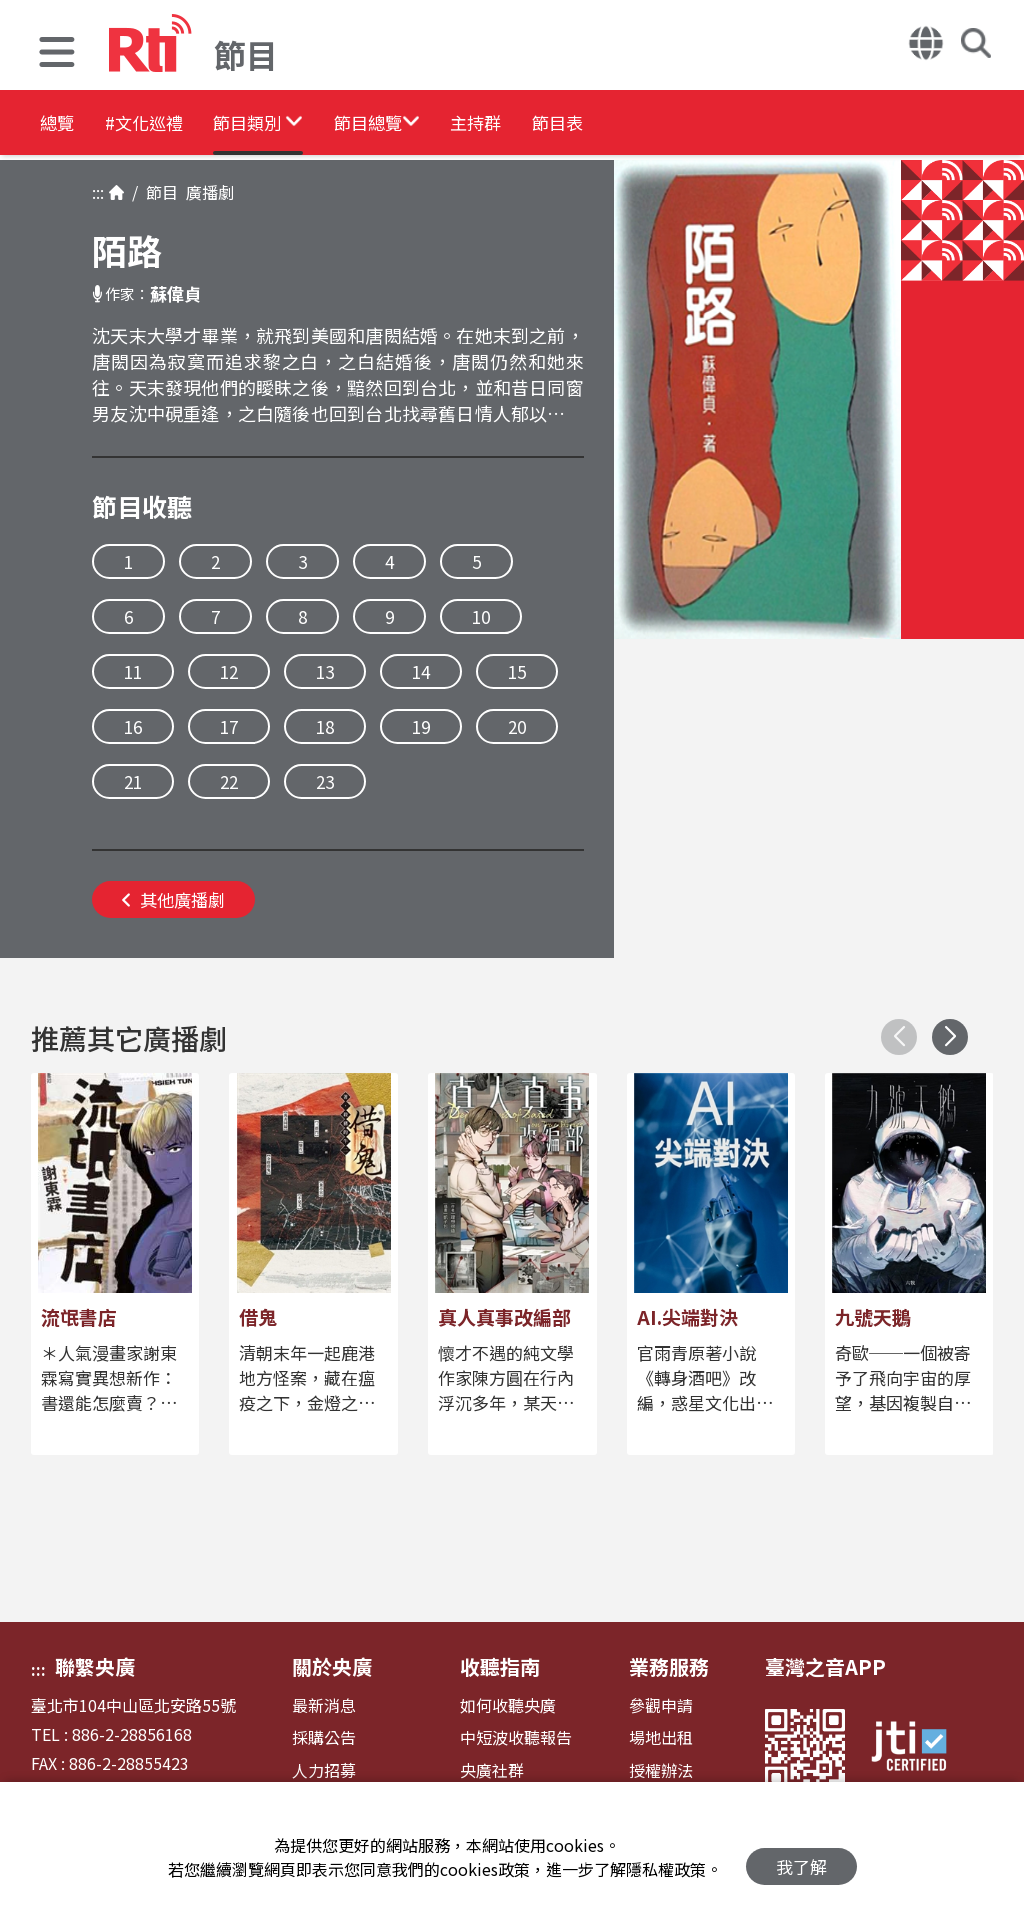 This screenshot has width=1024, height=1932. I want to click on 授權辦法, so click(661, 1770).